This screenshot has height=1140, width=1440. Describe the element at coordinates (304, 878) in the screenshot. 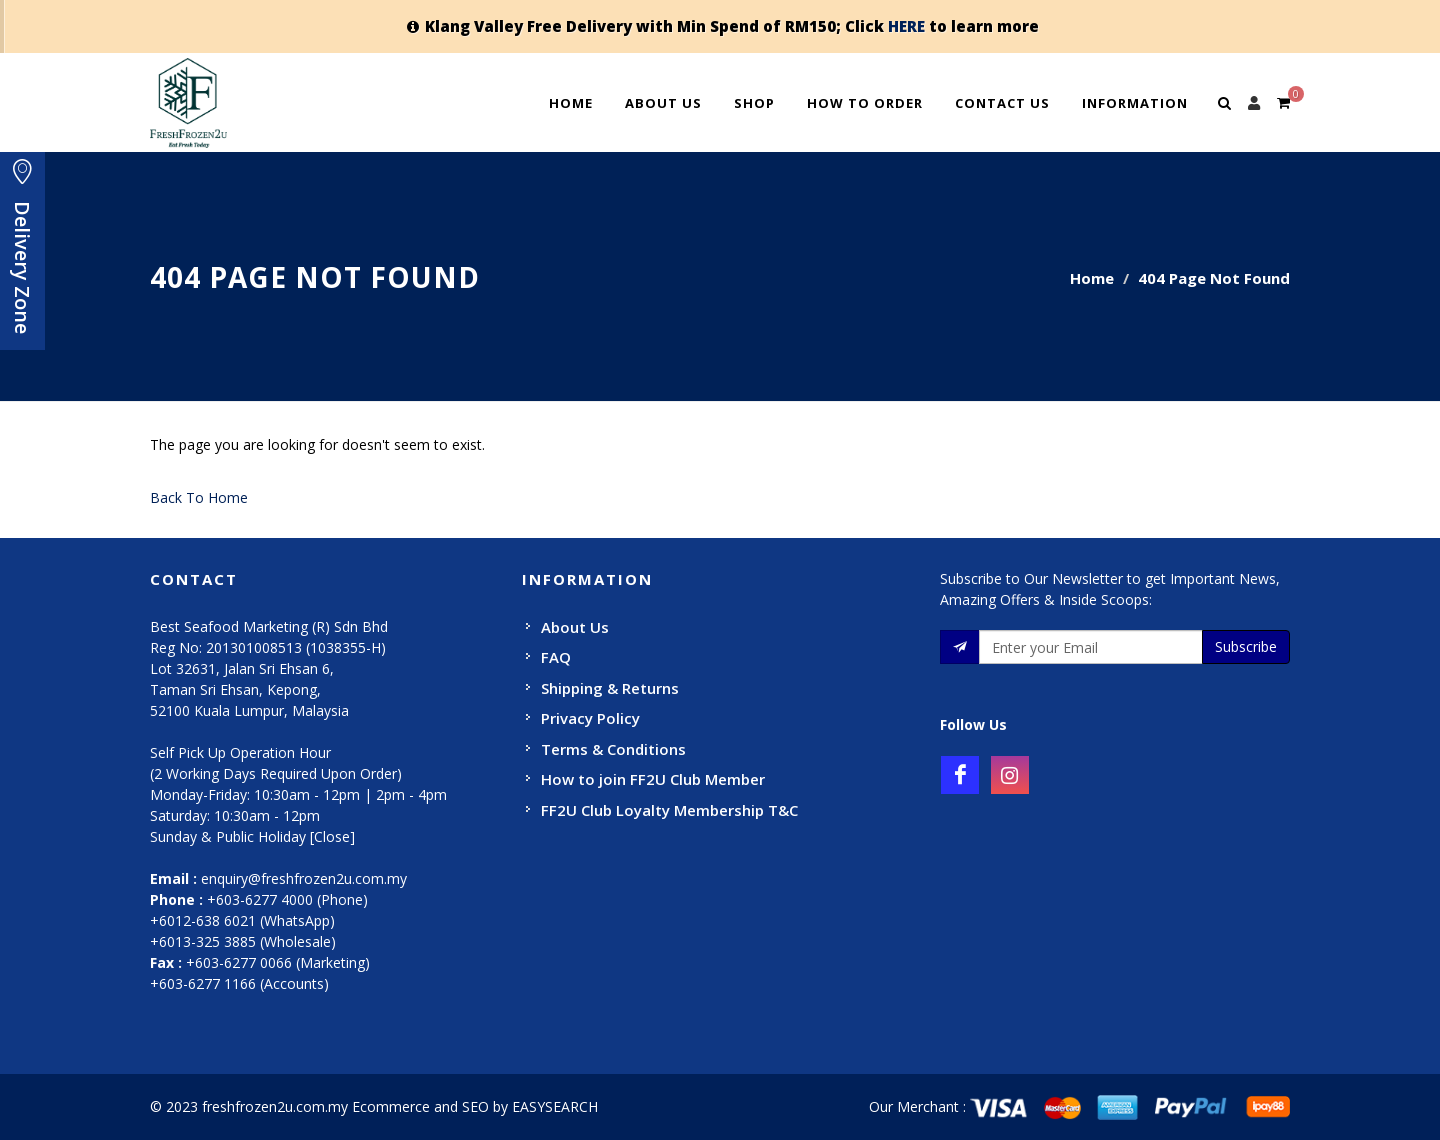

I see `enquiry@freshfrozen2u.com.my` at that location.